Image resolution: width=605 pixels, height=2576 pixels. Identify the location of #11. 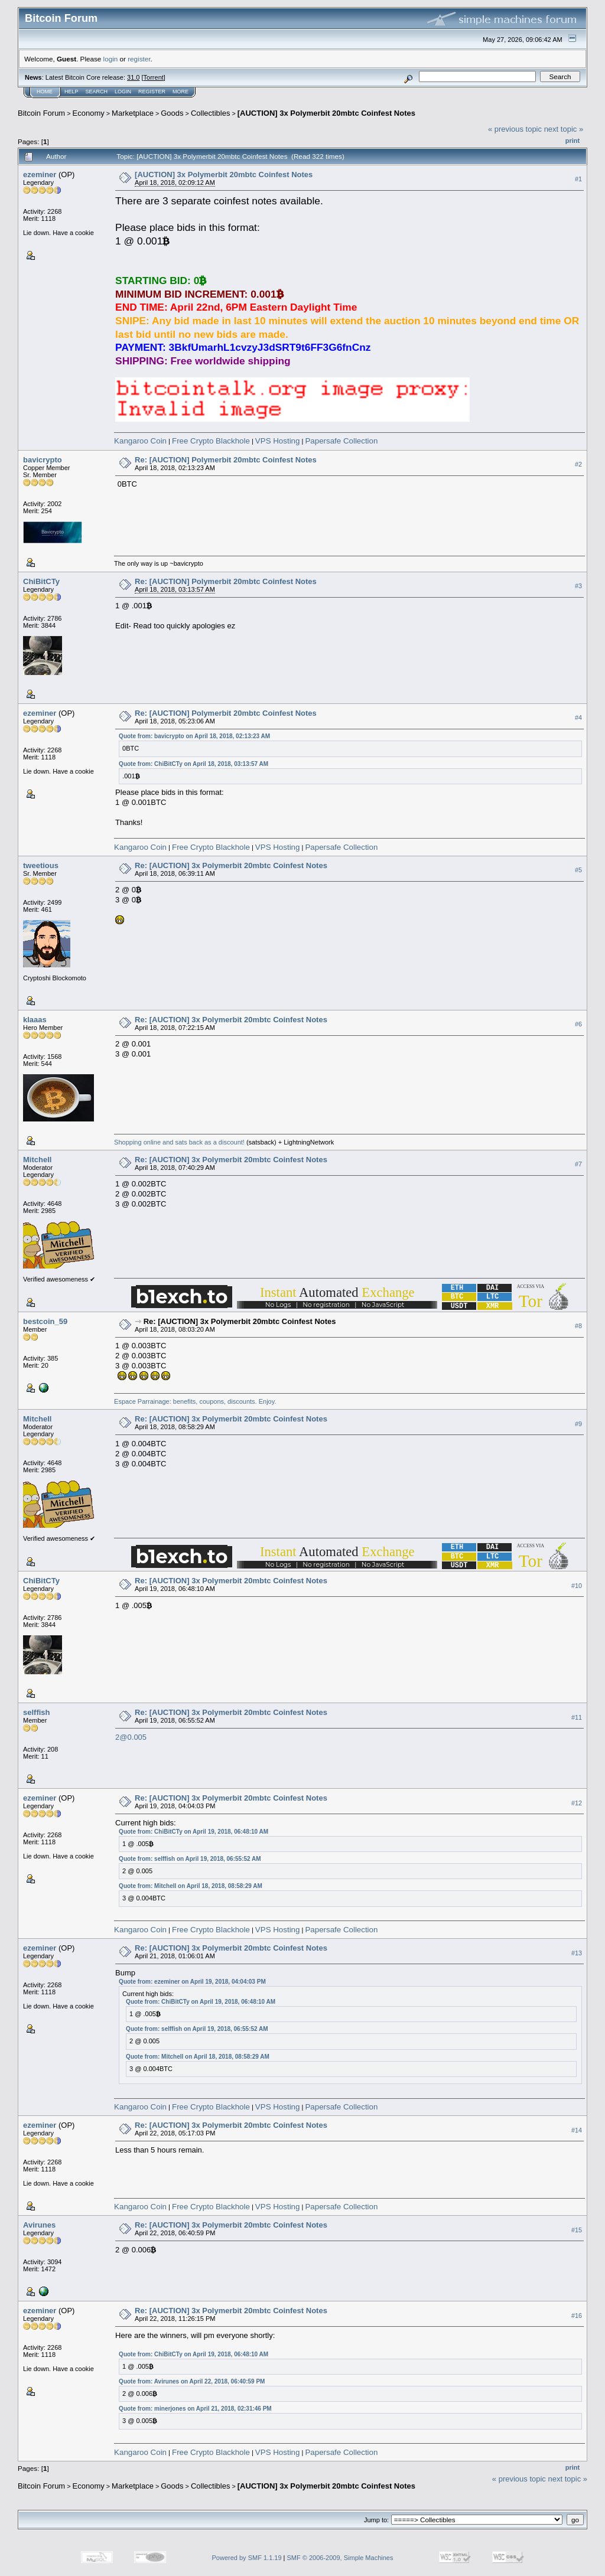
(576, 1717).